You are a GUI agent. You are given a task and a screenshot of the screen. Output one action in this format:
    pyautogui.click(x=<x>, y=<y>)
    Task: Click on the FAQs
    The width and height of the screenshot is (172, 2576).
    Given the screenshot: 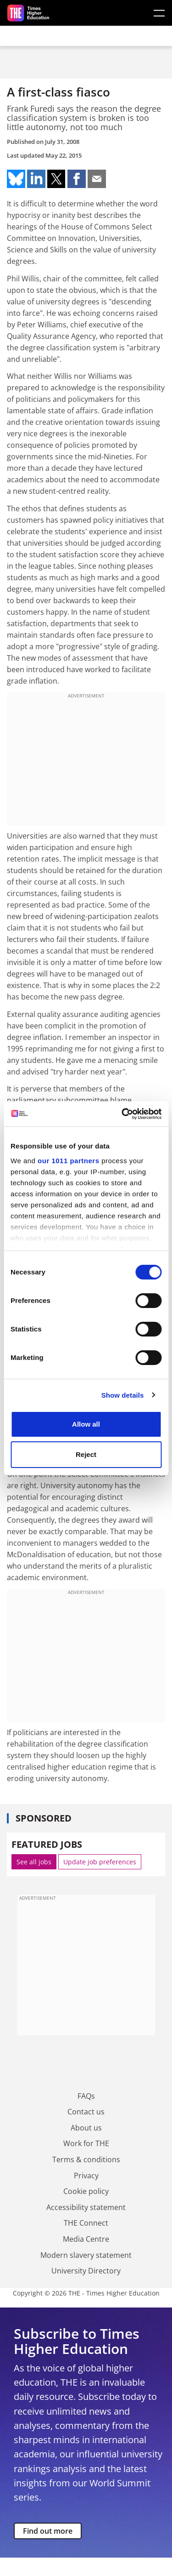 What is the action you would take?
    pyautogui.click(x=86, y=2096)
    